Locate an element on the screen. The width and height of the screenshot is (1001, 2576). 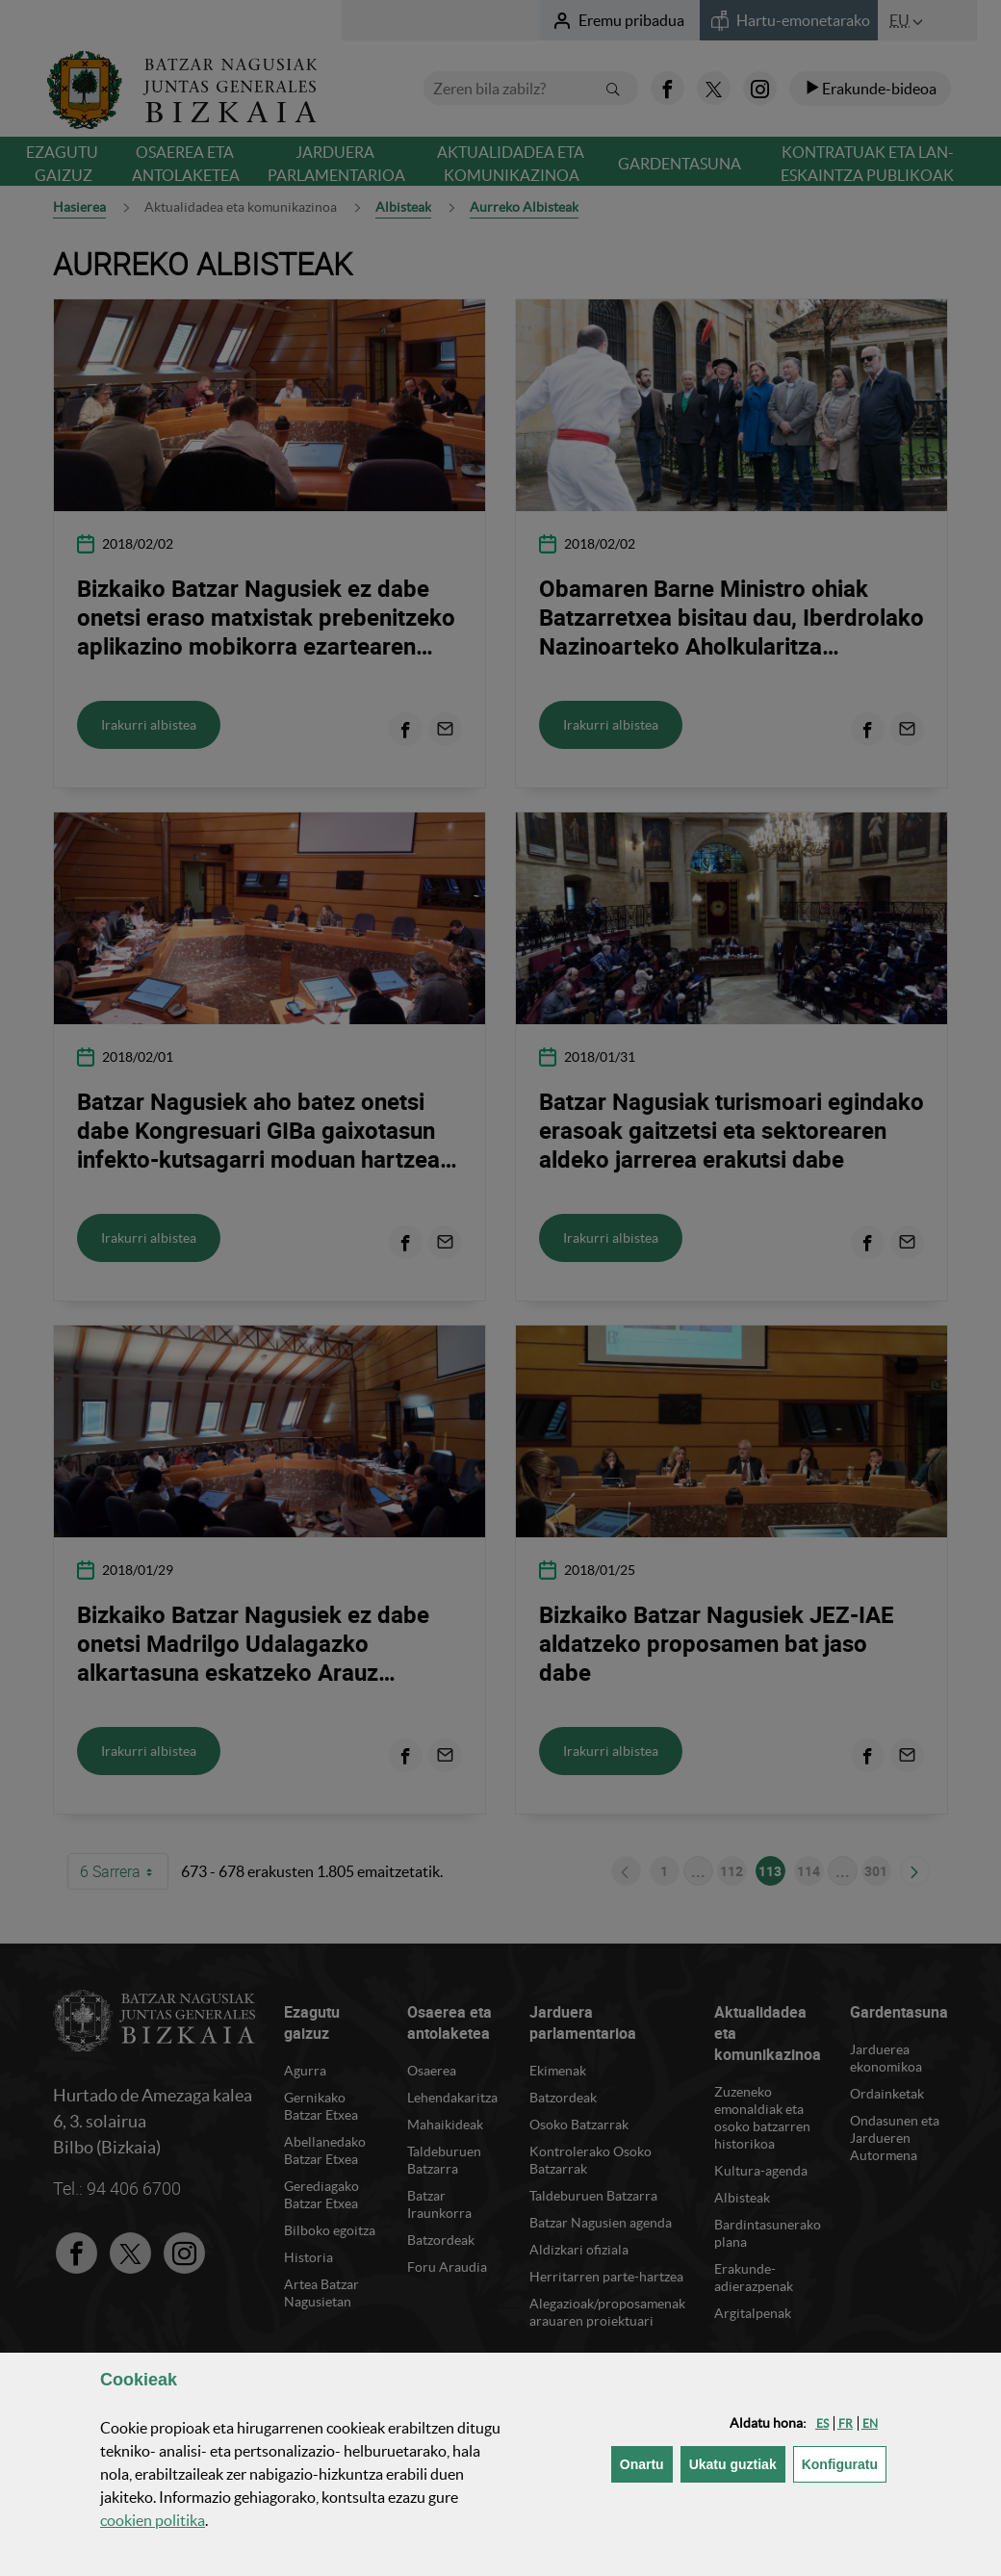
[button] is located at coordinates (822, 2423).